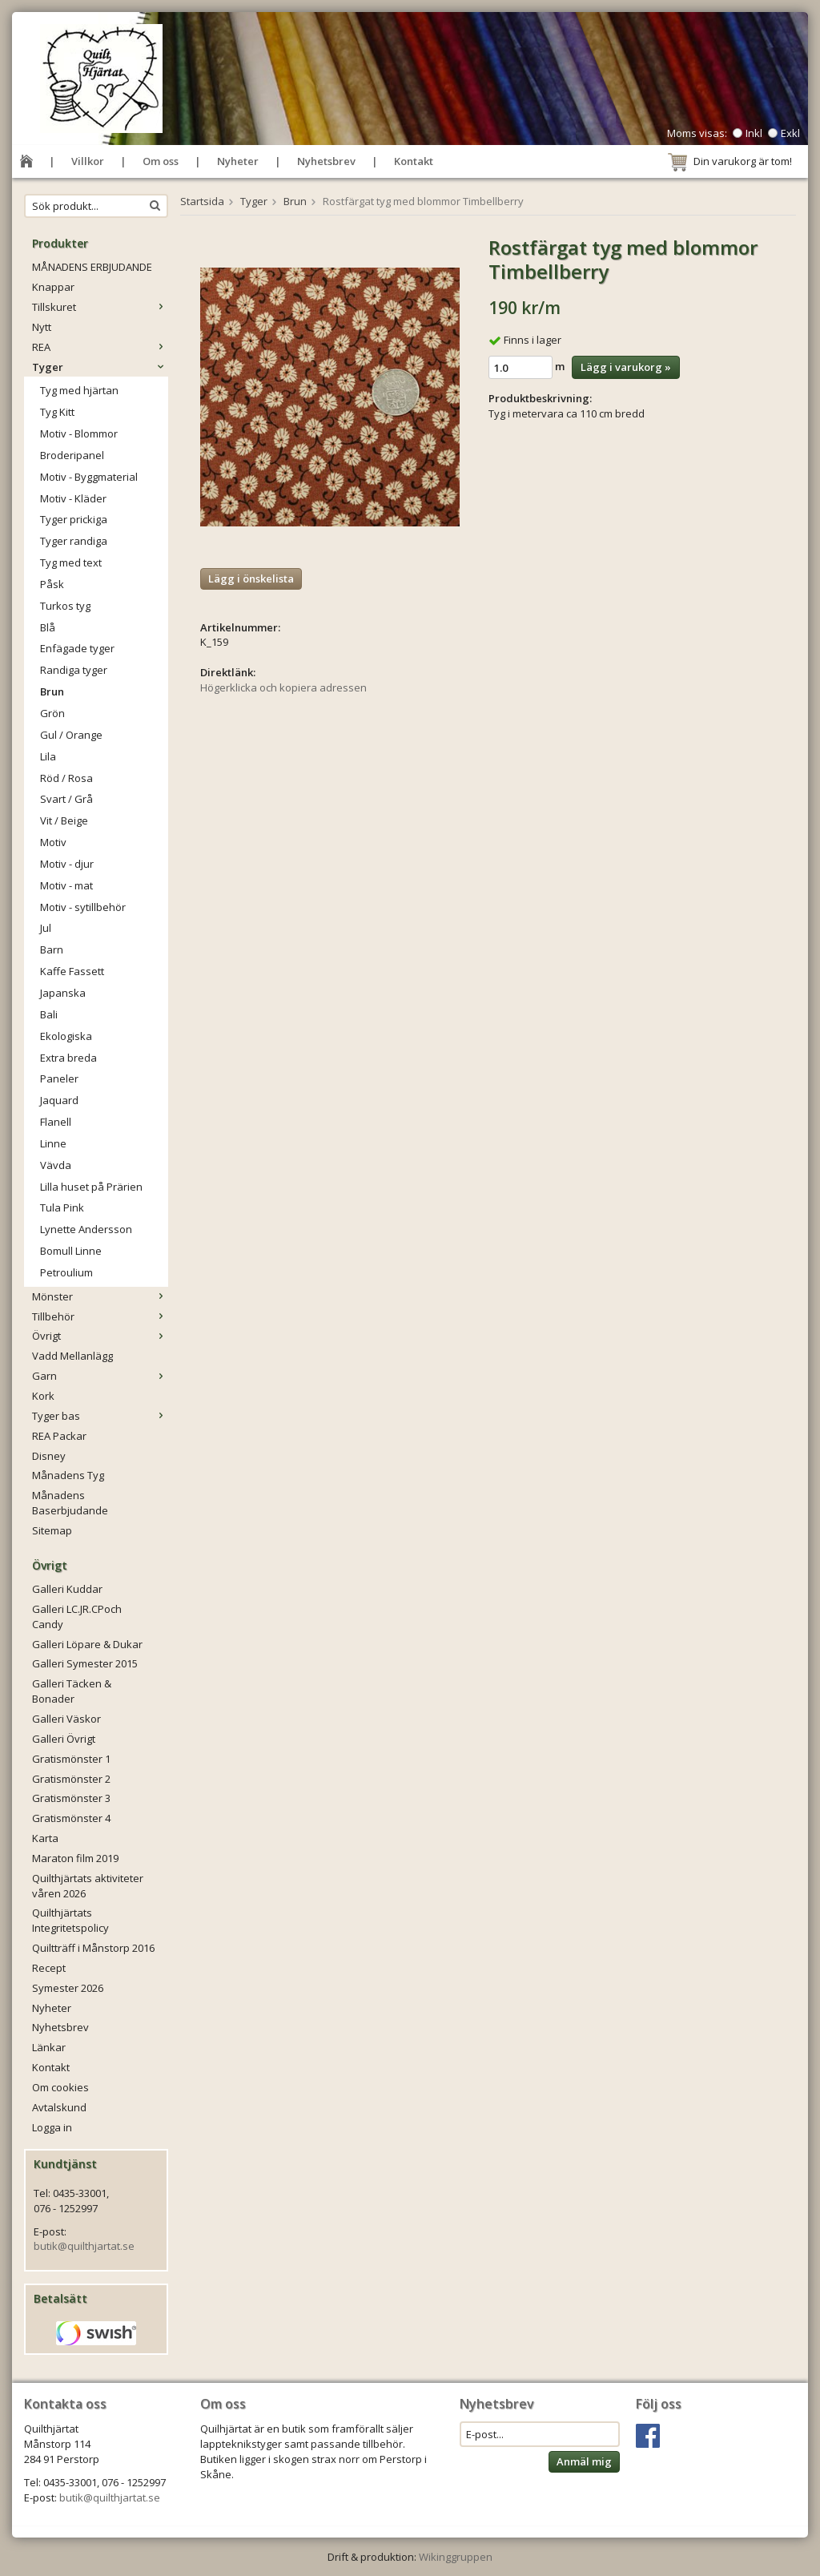 The image size is (820, 2576). Describe the element at coordinates (53, 1143) in the screenshot. I see `Linne` at that location.